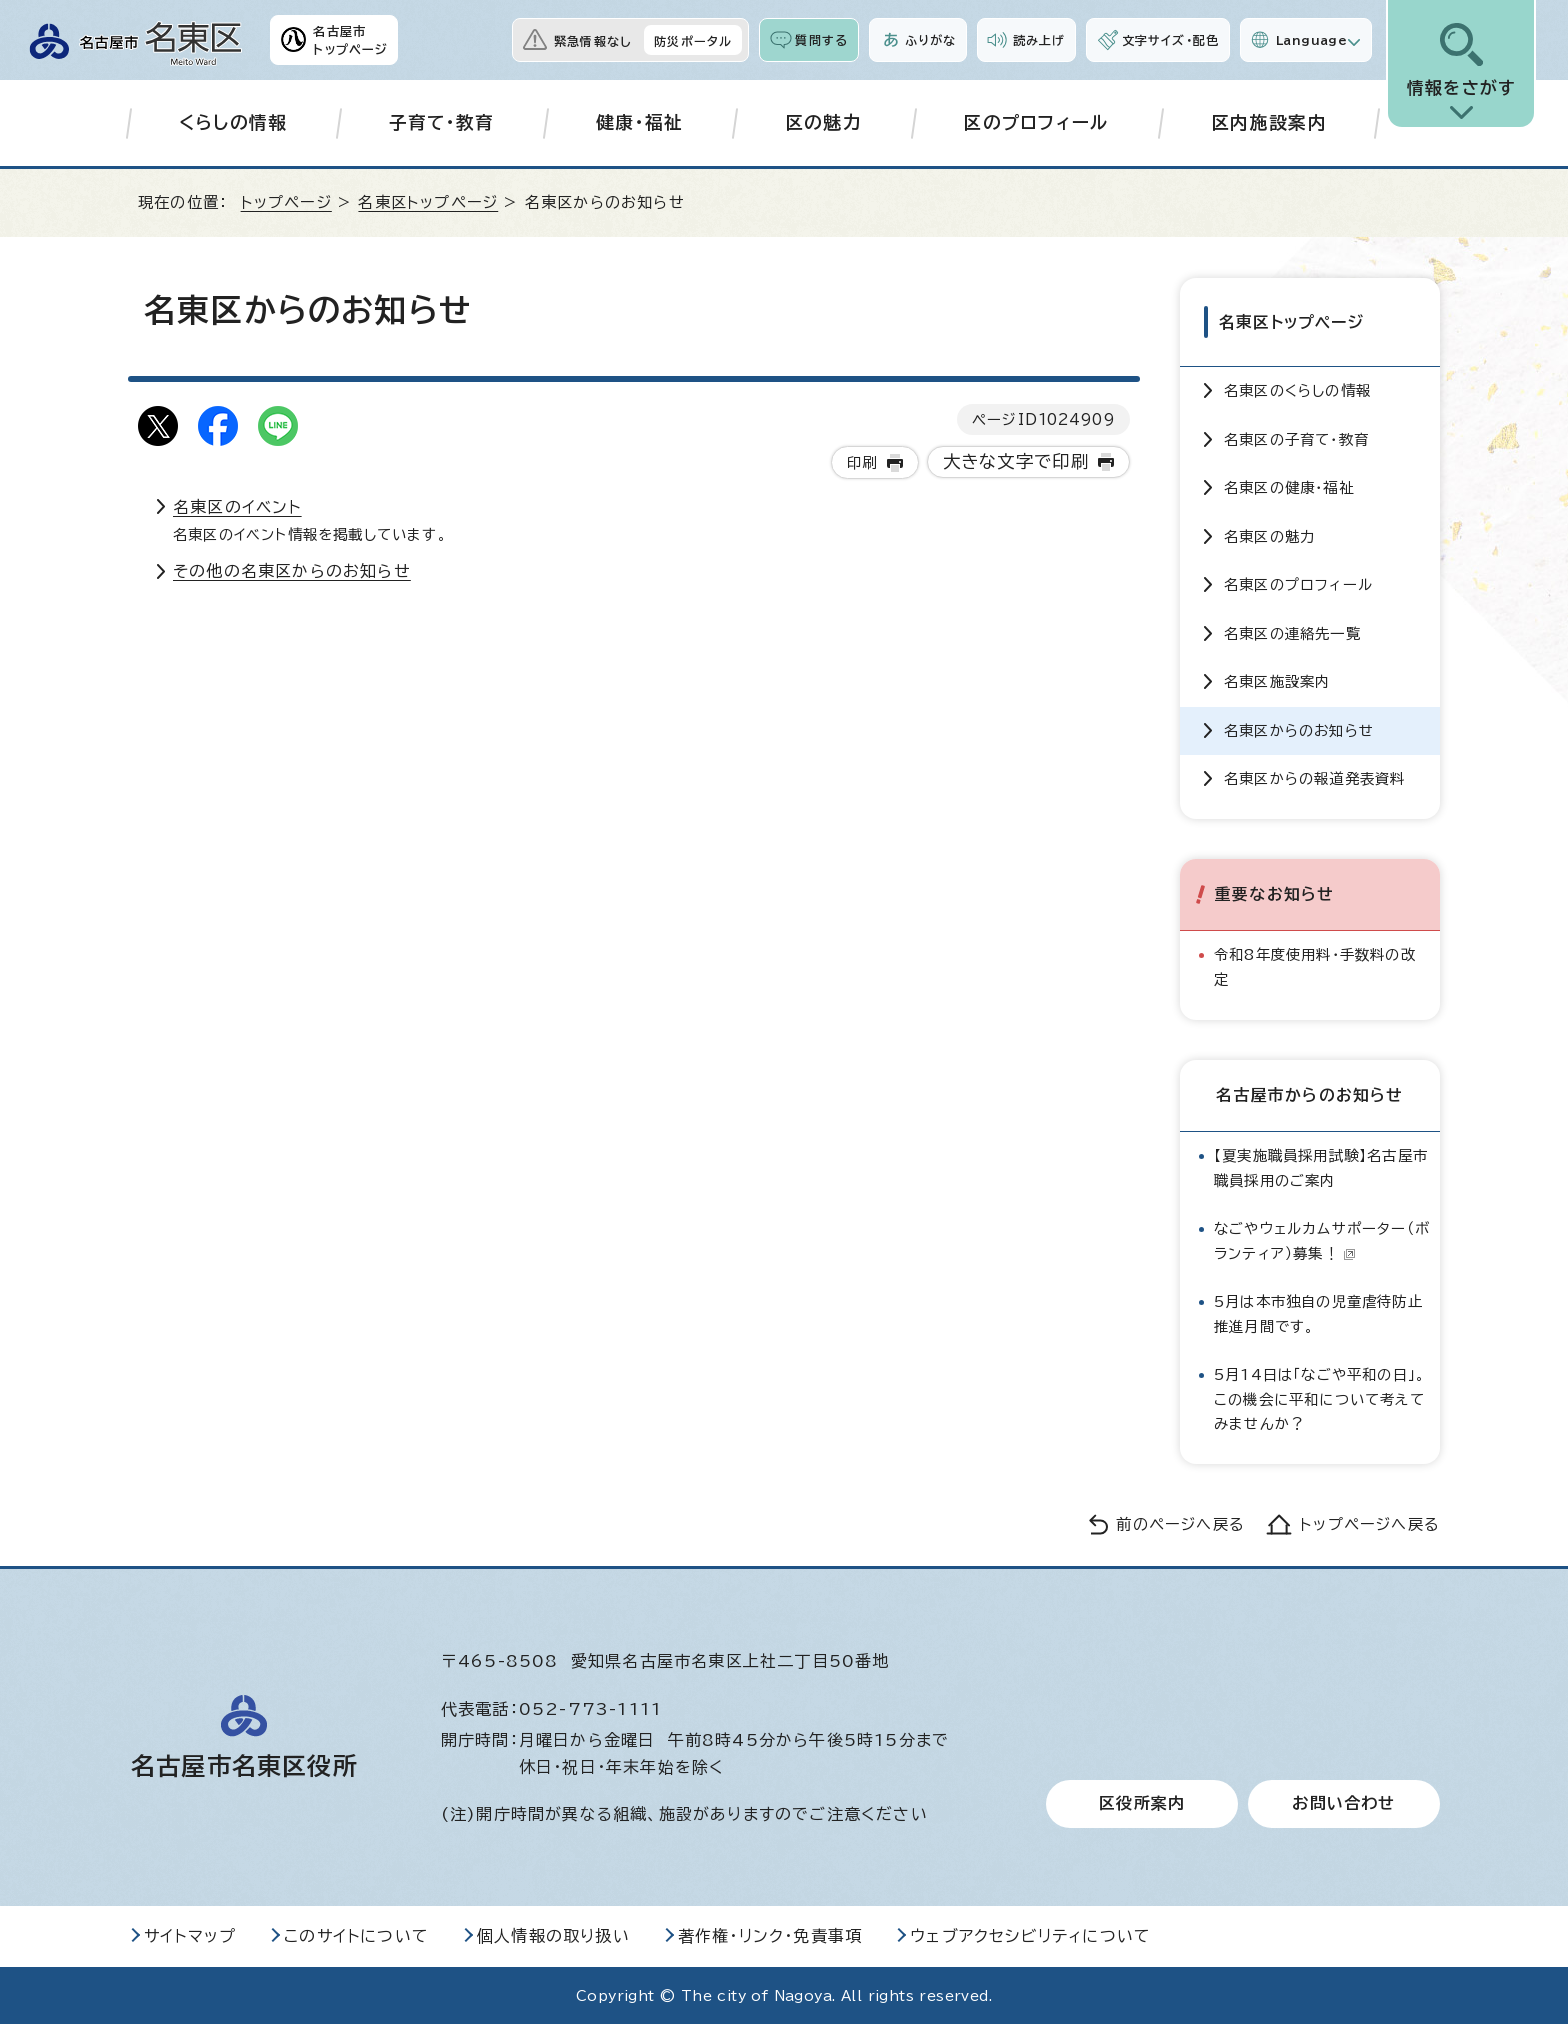 The width and height of the screenshot is (1568, 2024). Describe the element at coordinates (862, 462) in the screenshot. I see `印刷` at that location.